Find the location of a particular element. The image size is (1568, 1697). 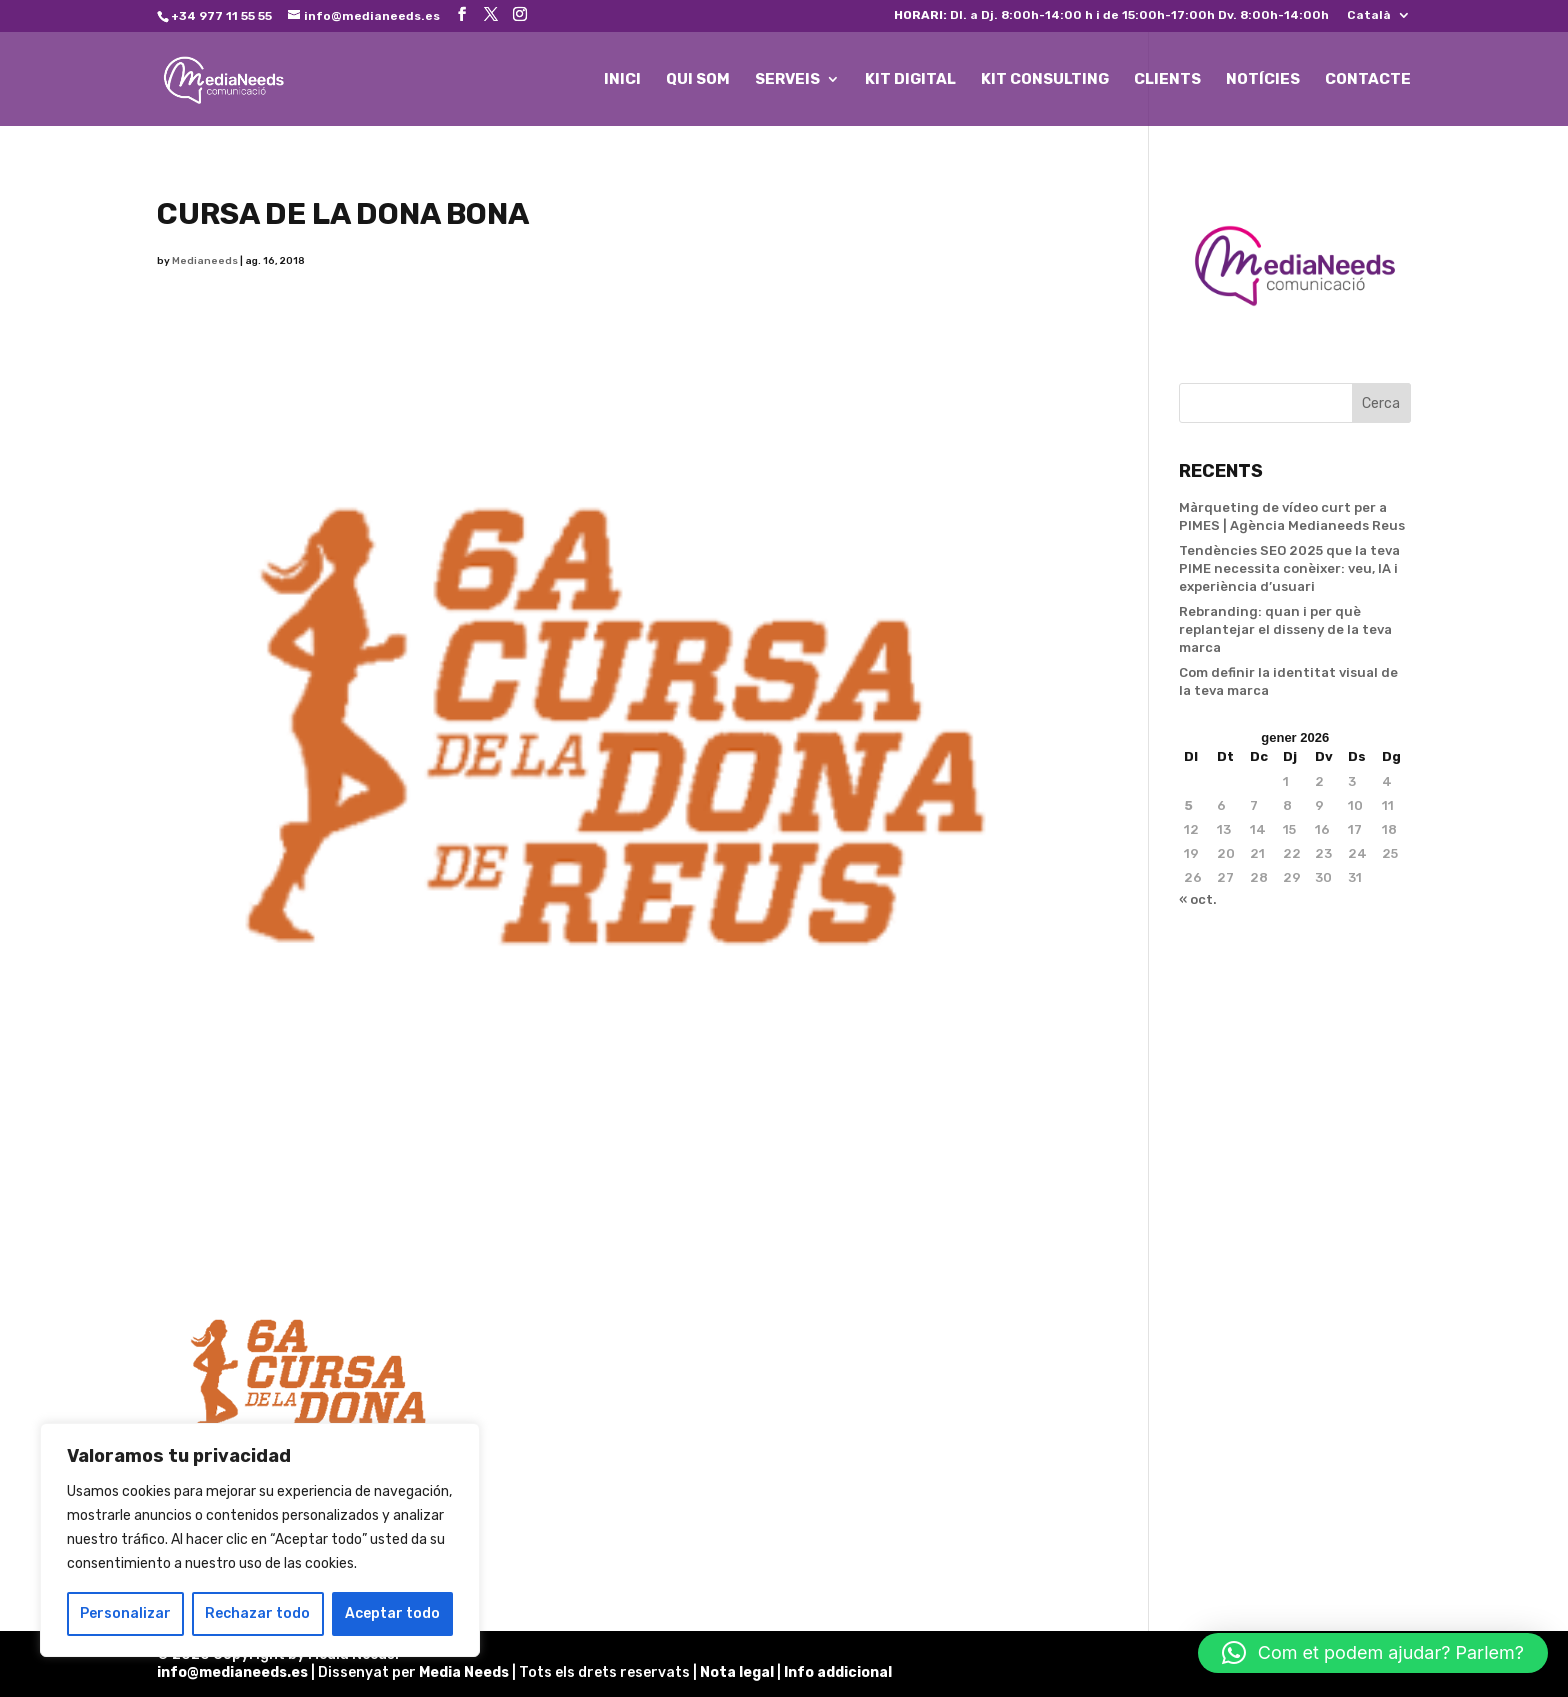

Rebranding: quan i per què replantejar el disseny de la teva marca is located at coordinates (1285, 629).